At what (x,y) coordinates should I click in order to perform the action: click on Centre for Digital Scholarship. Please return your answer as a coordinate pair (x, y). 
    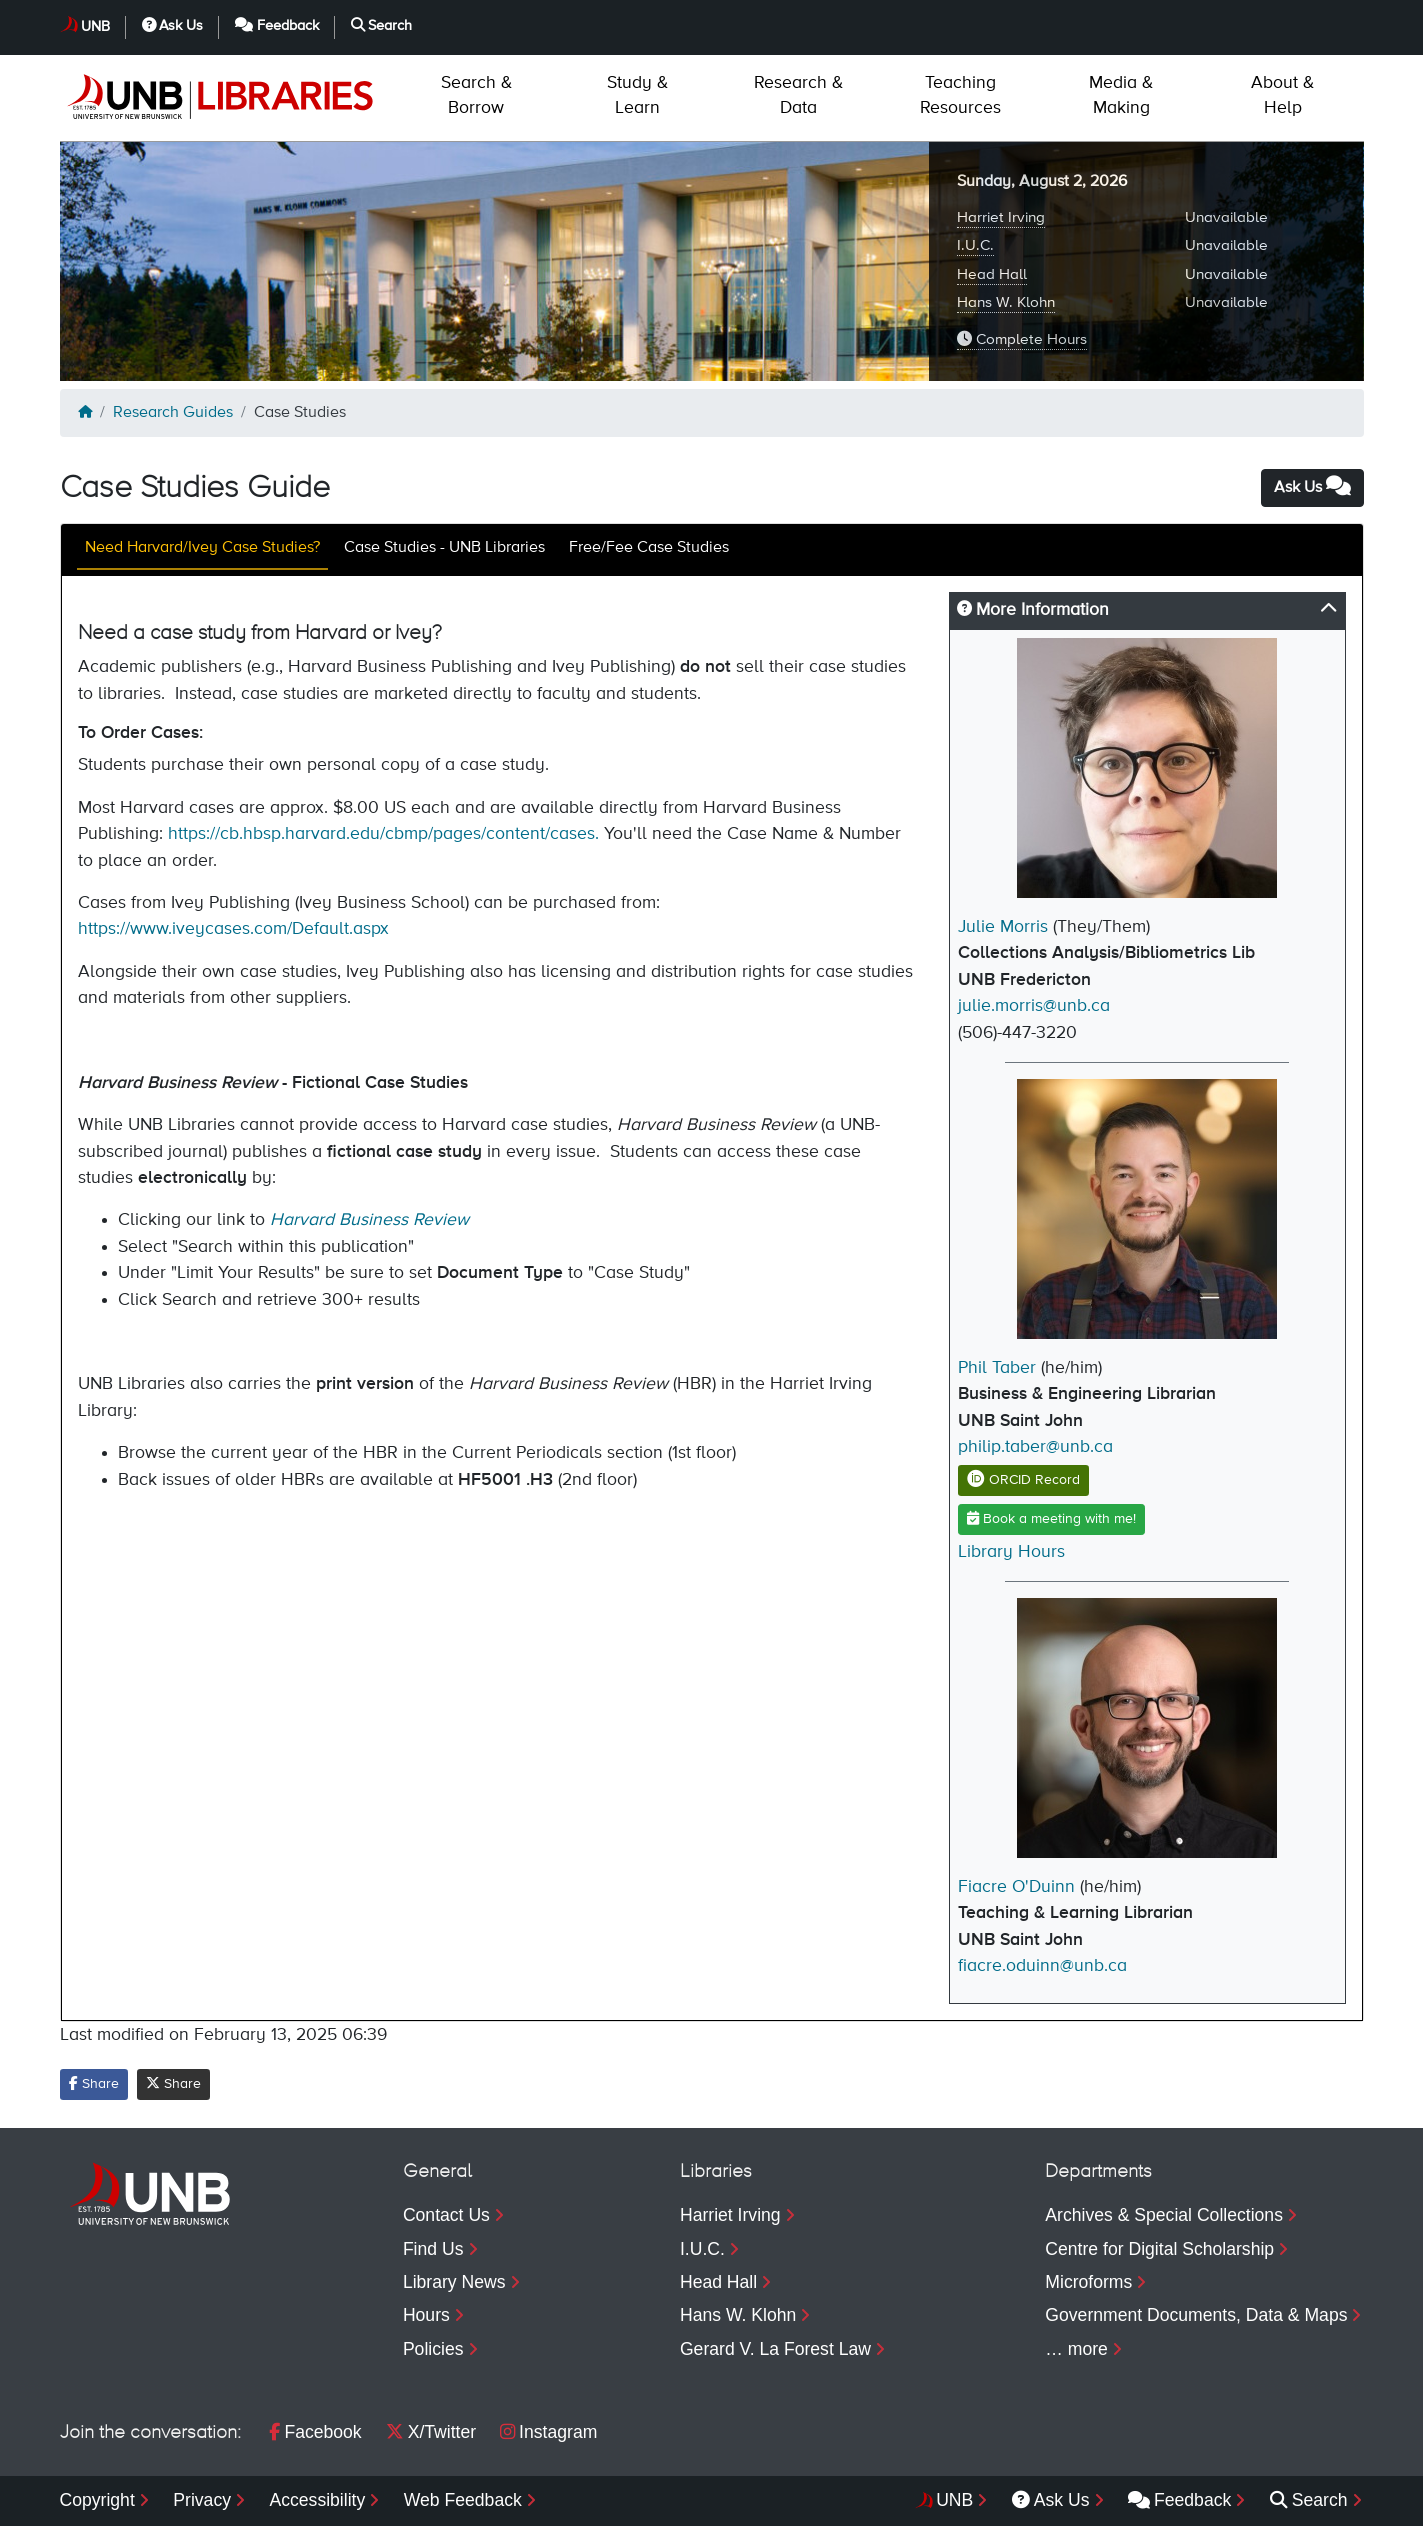
    Looking at the image, I should click on (1159, 2249).